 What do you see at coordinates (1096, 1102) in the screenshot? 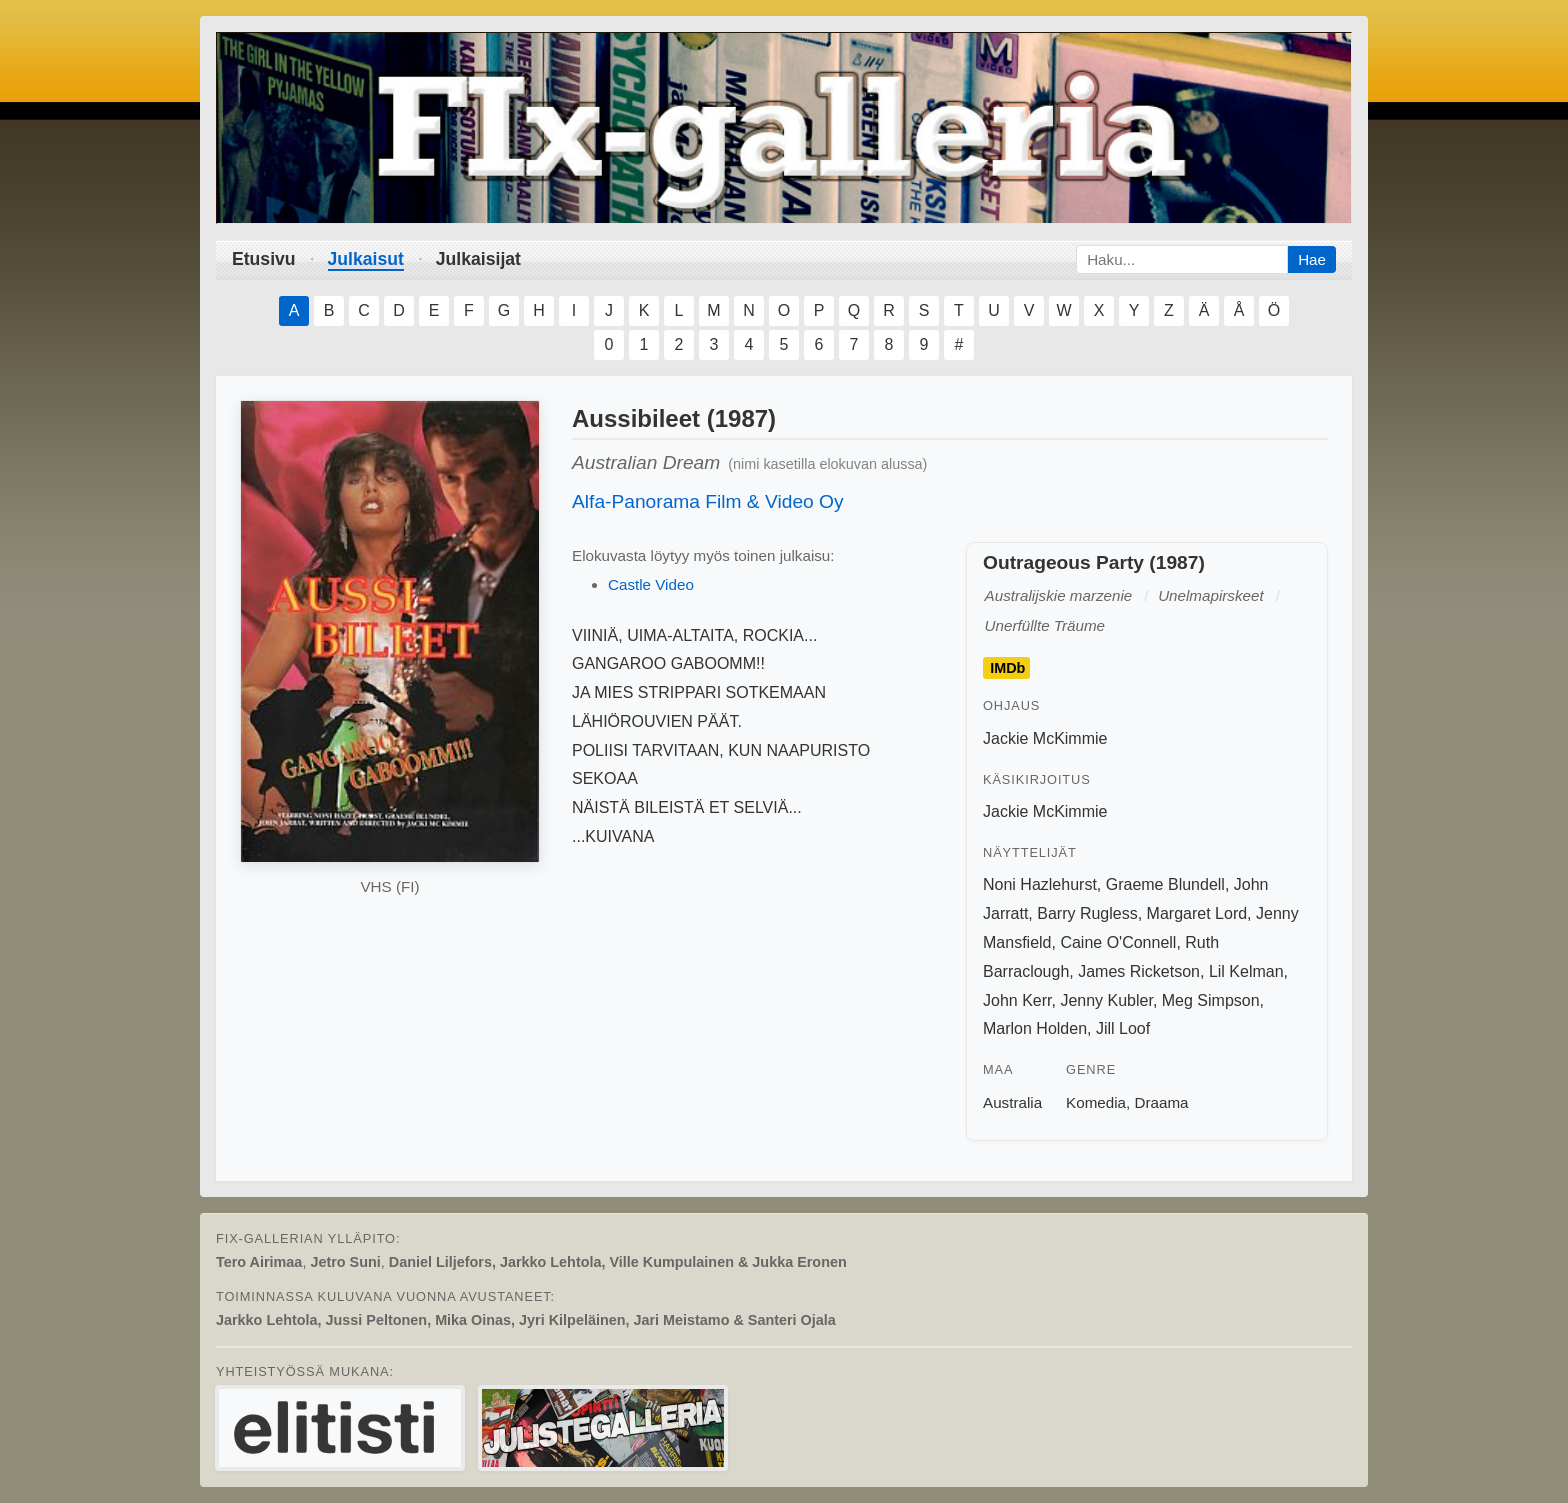
I see `Komedia` at bounding box center [1096, 1102].